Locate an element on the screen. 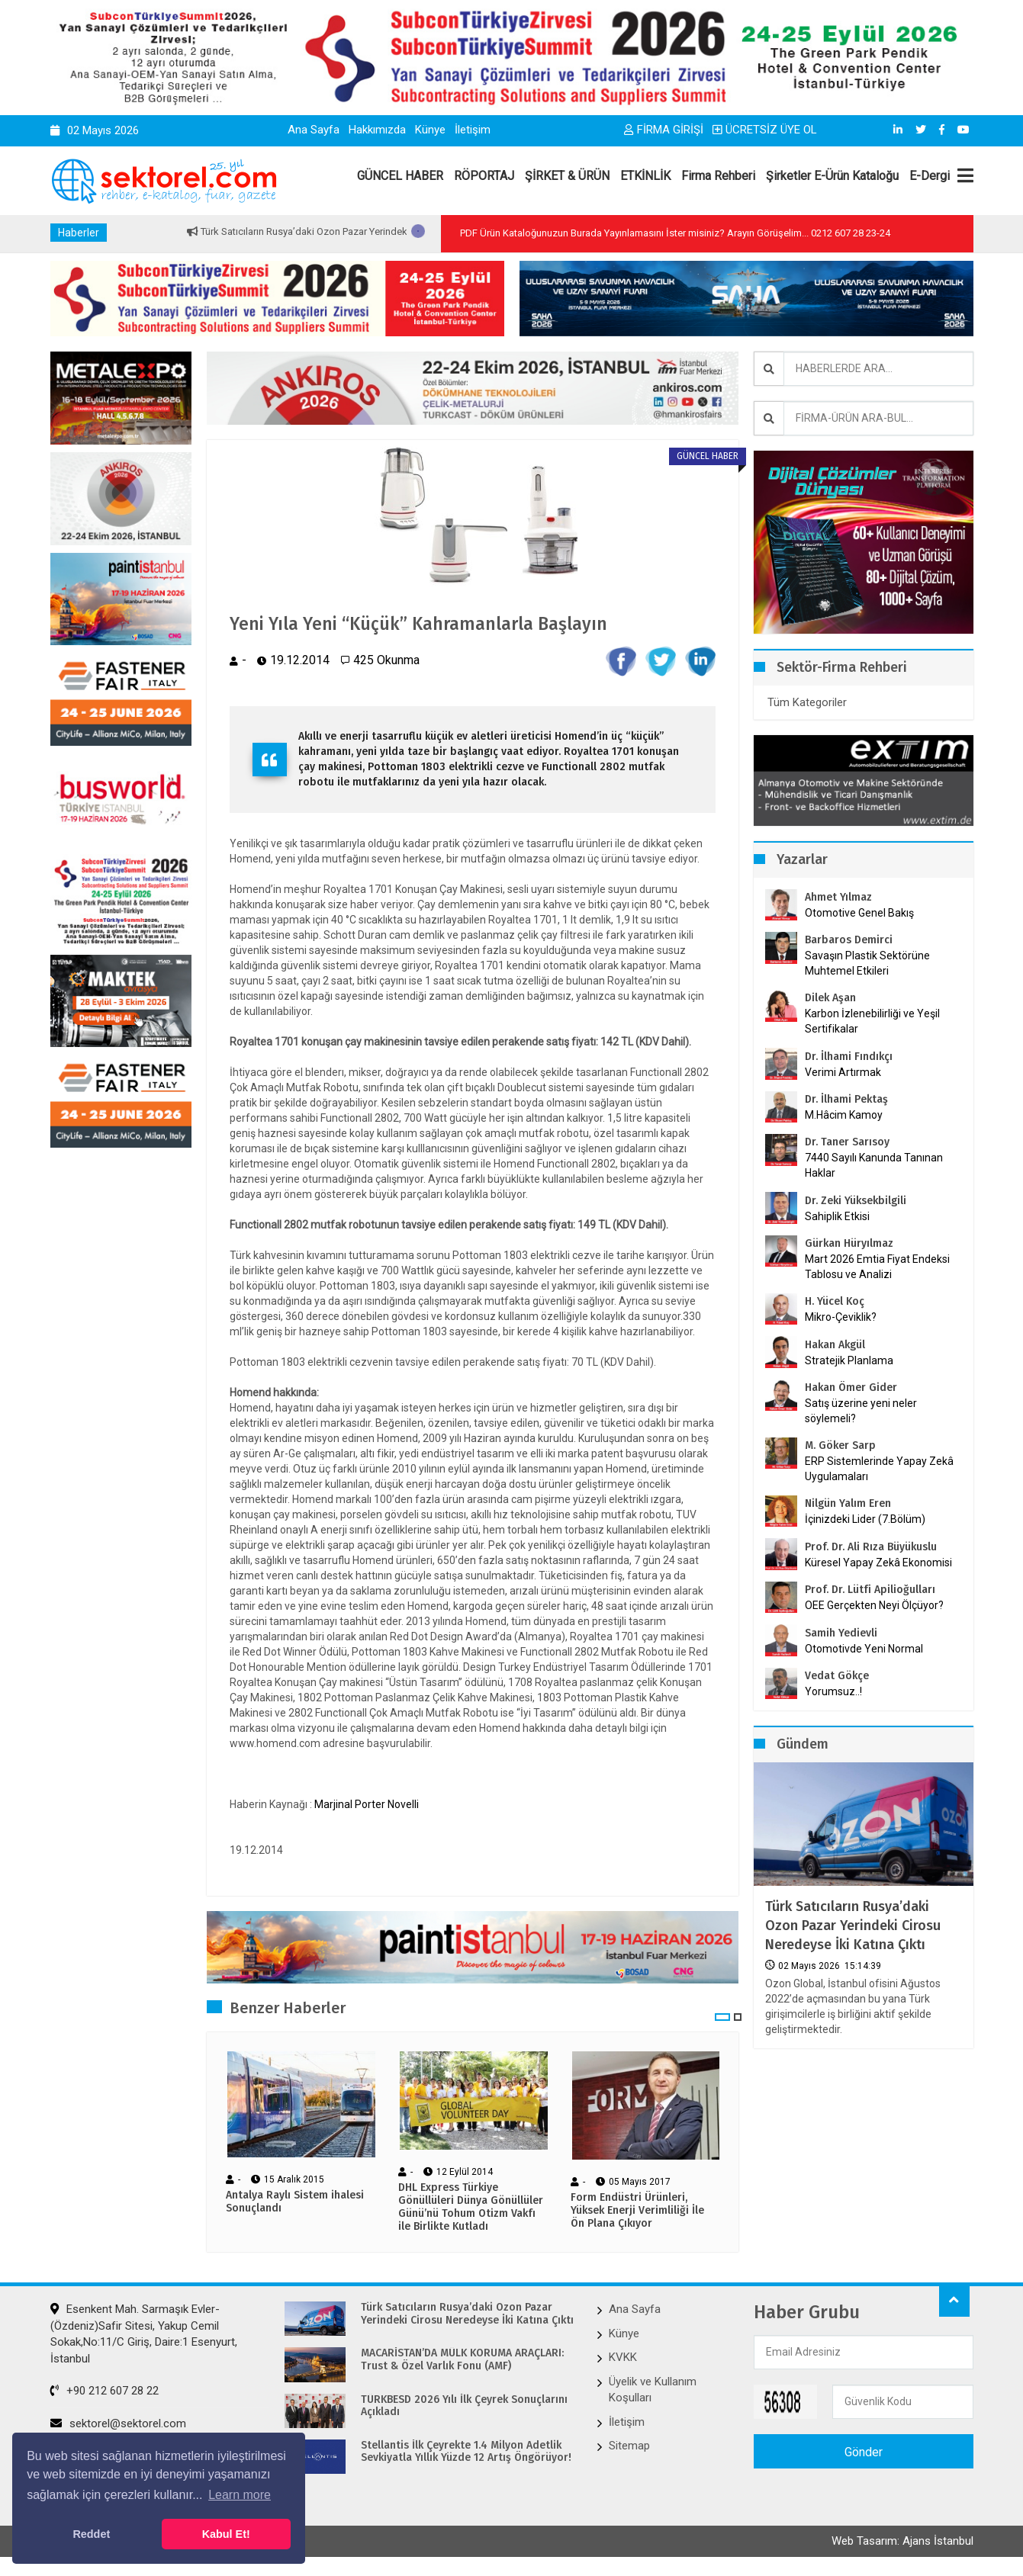 The width and height of the screenshot is (1023, 2576). Hakkımızda is located at coordinates (377, 130).